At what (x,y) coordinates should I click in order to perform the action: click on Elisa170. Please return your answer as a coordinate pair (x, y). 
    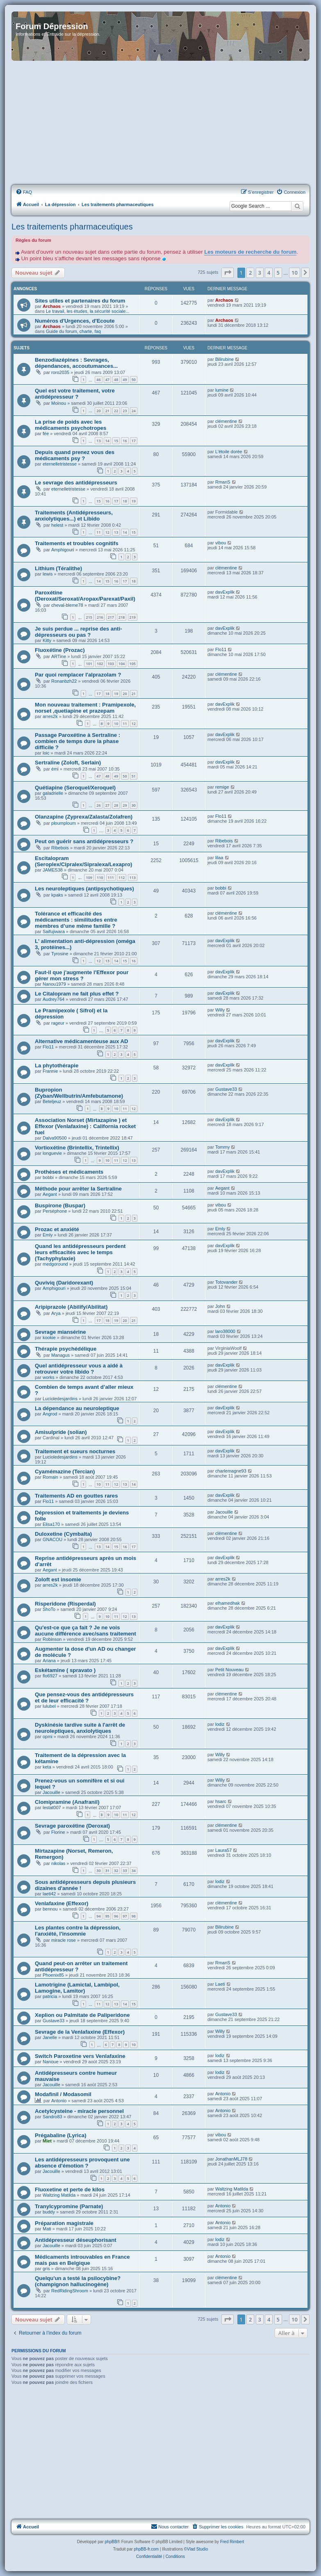
    Looking at the image, I should click on (51, 1524).